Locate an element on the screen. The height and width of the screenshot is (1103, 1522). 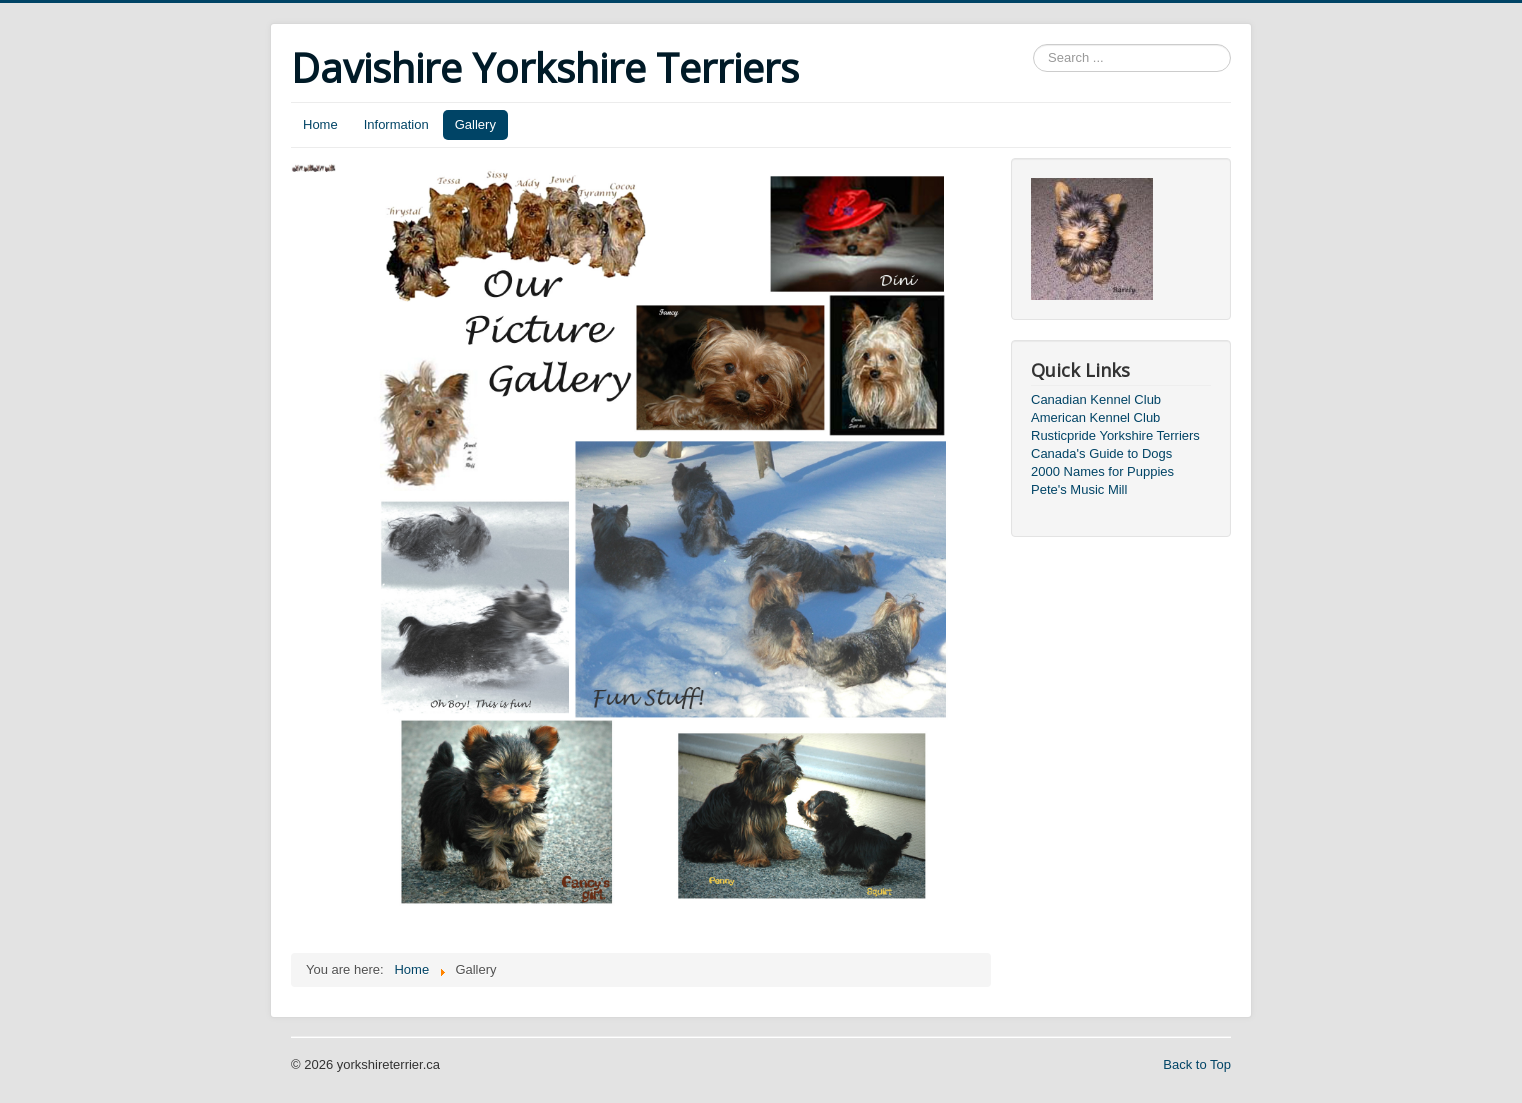
Pete's Music Mill is located at coordinates (1079, 489).